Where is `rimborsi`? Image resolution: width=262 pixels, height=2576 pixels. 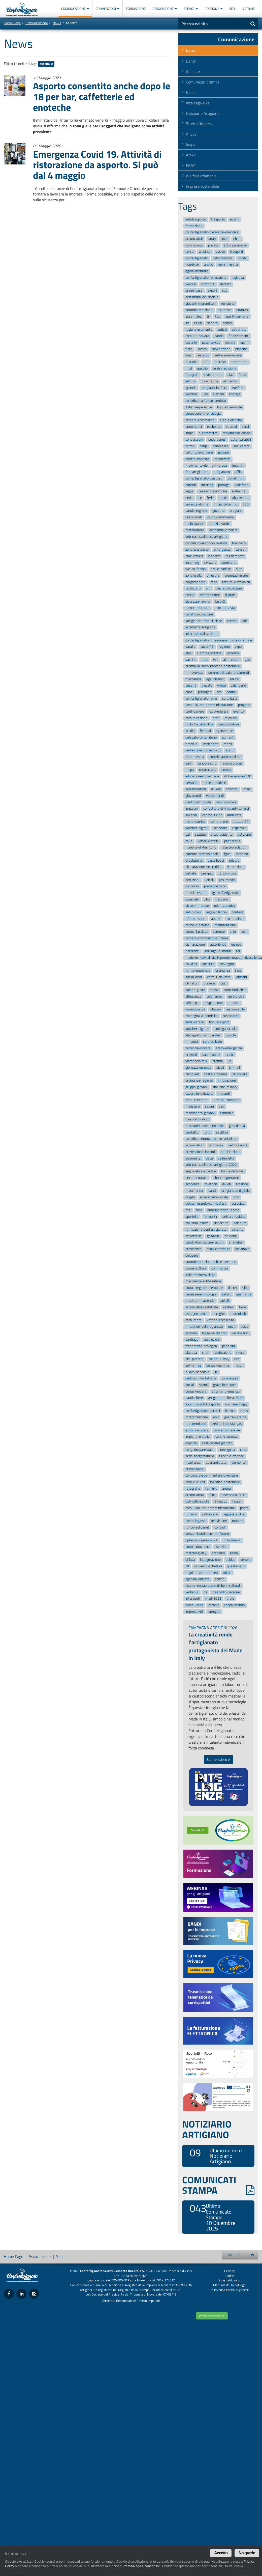 rimborsi is located at coordinates (191, 1041).